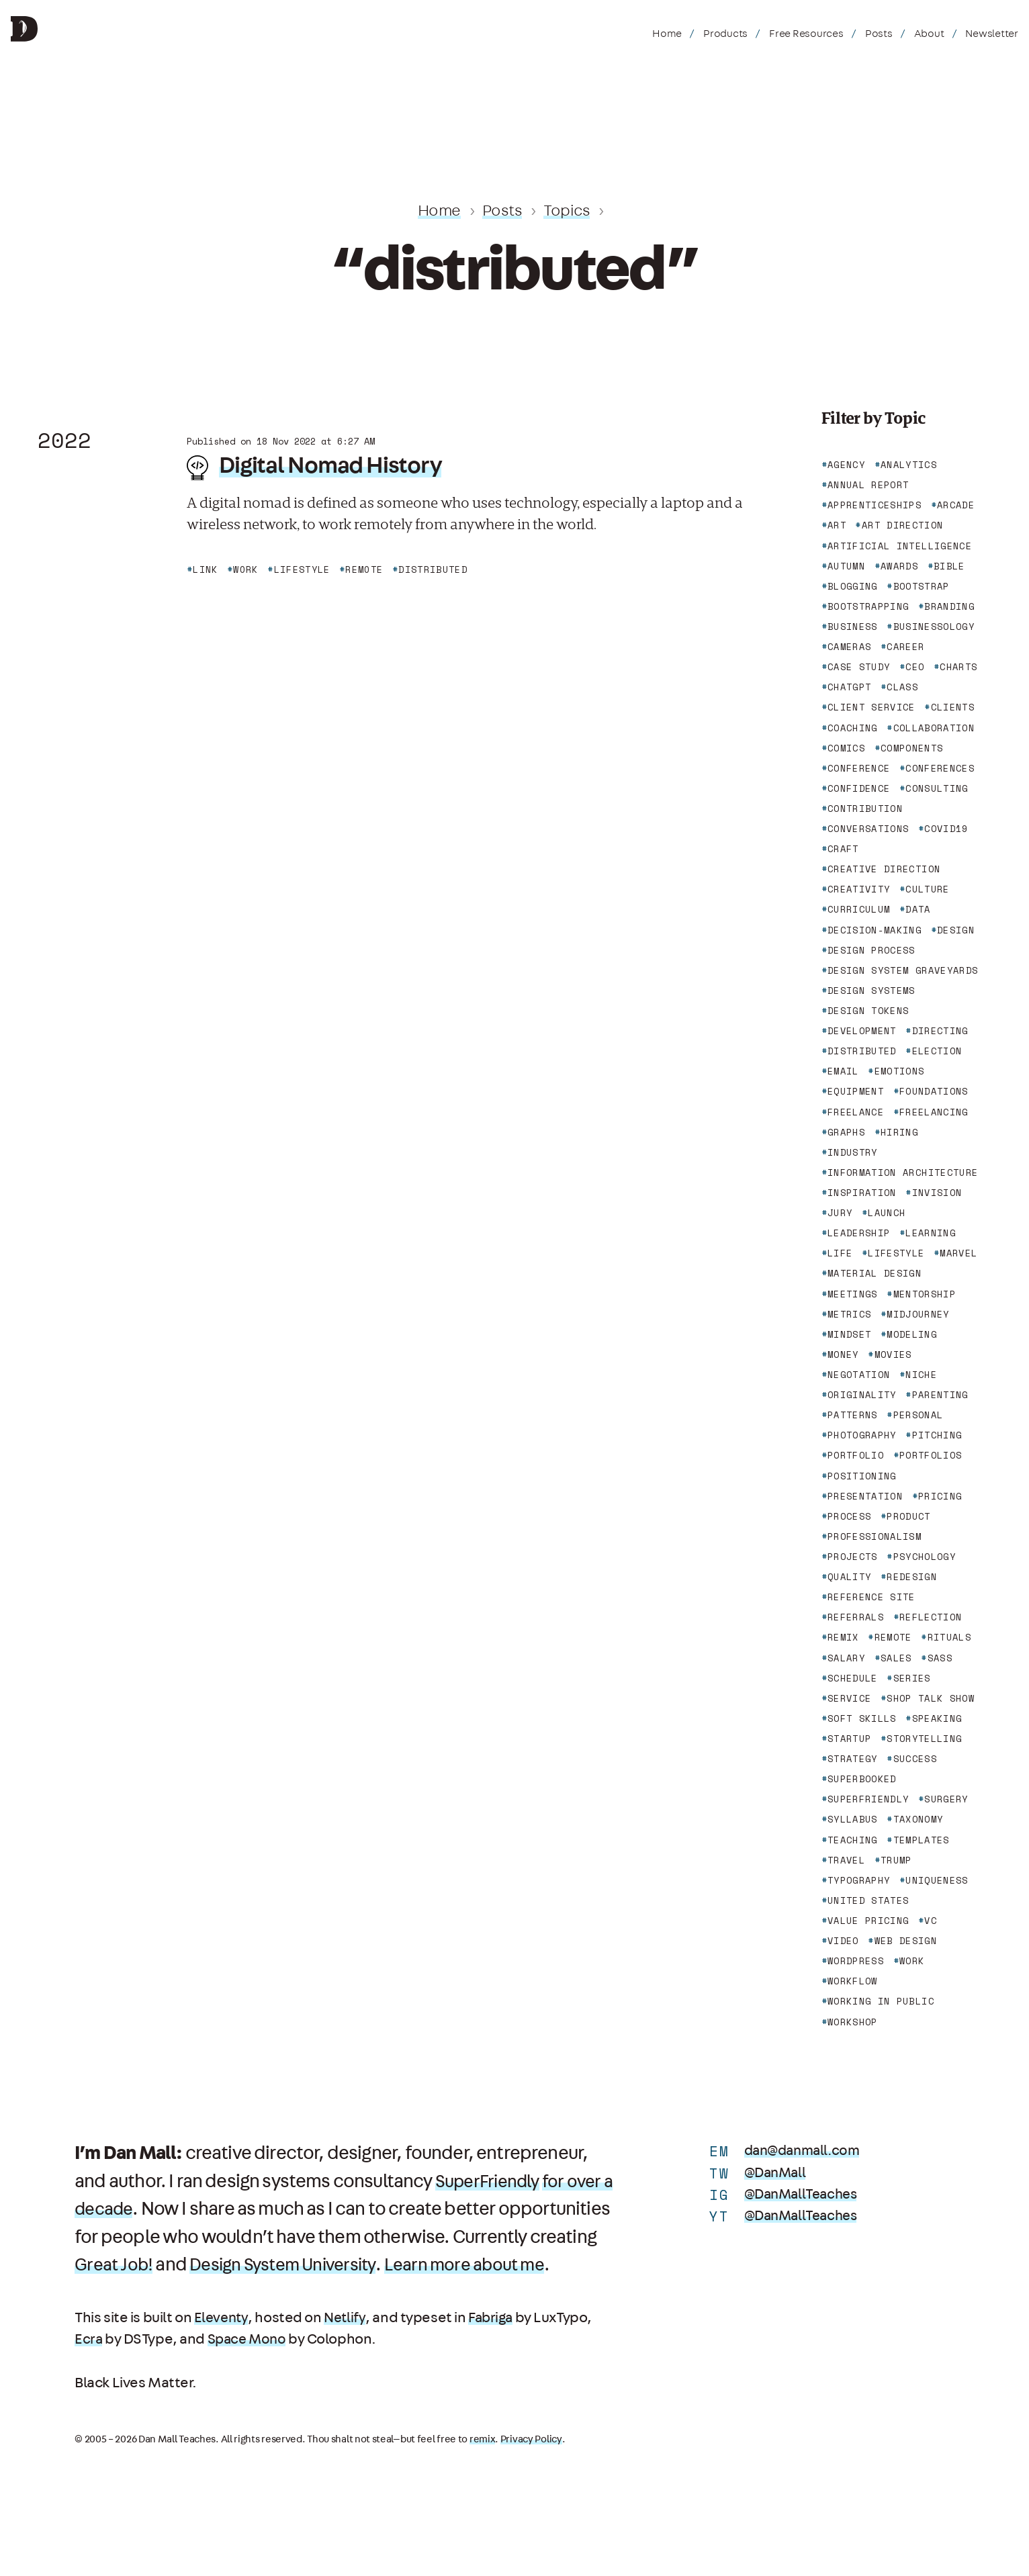 The height and width of the screenshot is (2576, 1029). What do you see at coordinates (934, 728) in the screenshot?
I see `collaboration` at bounding box center [934, 728].